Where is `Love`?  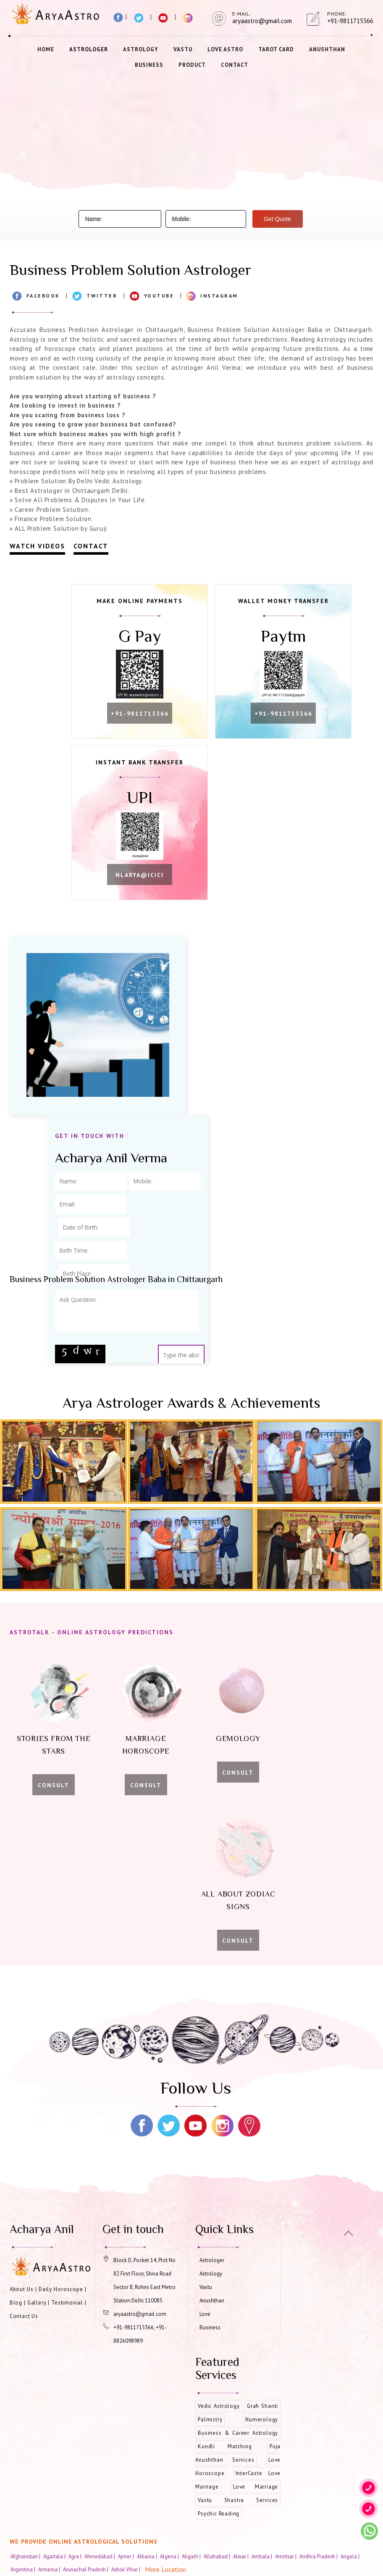
Love is located at coordinates (204, 2317).